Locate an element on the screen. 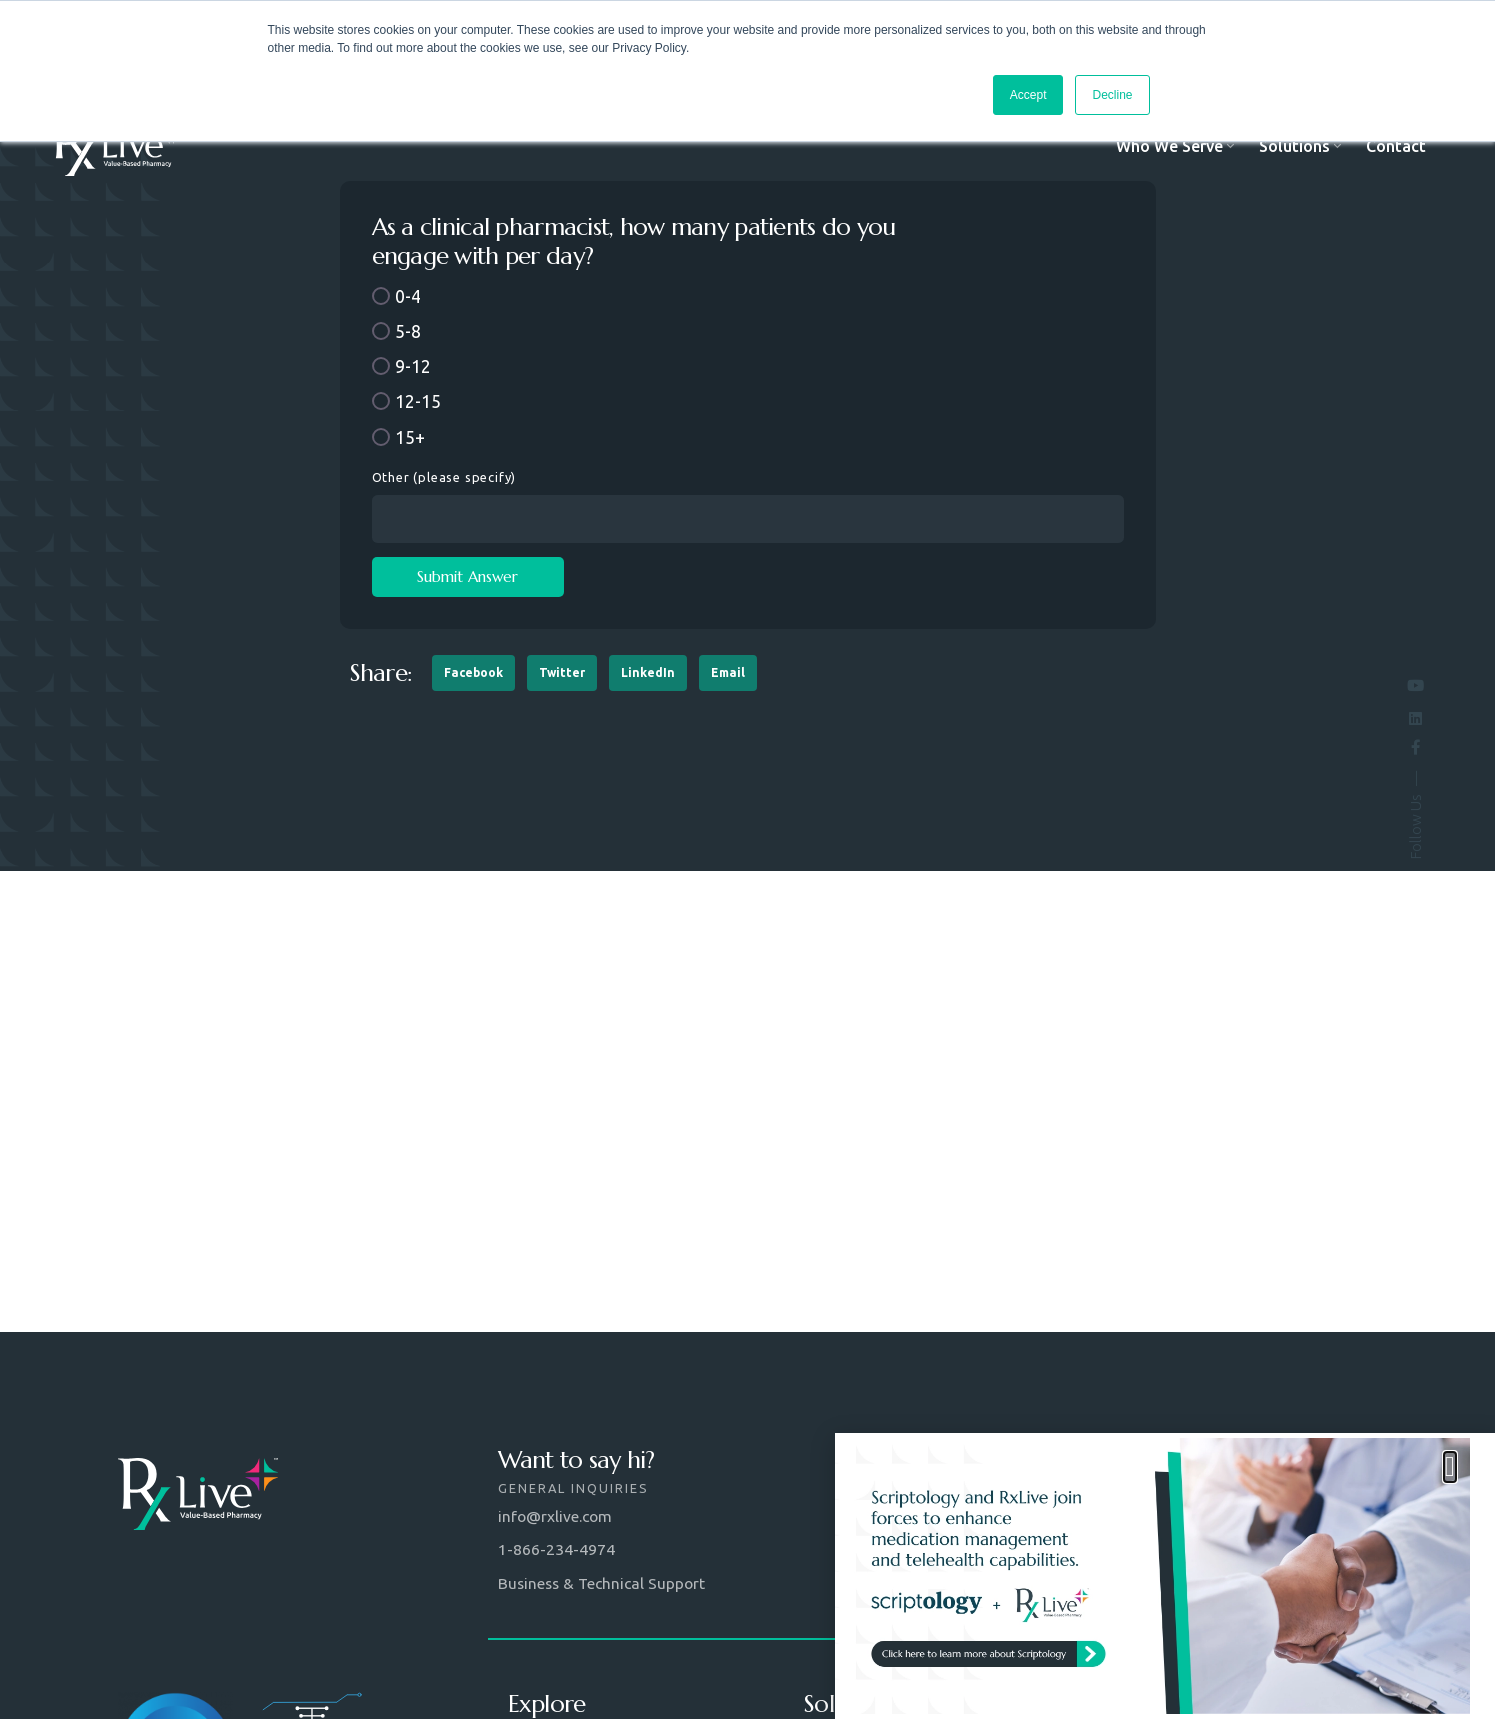 Image resolution: width=1495 pixels, height=1719 pixels. Decline [button] is located at coordinates (1112, 95).